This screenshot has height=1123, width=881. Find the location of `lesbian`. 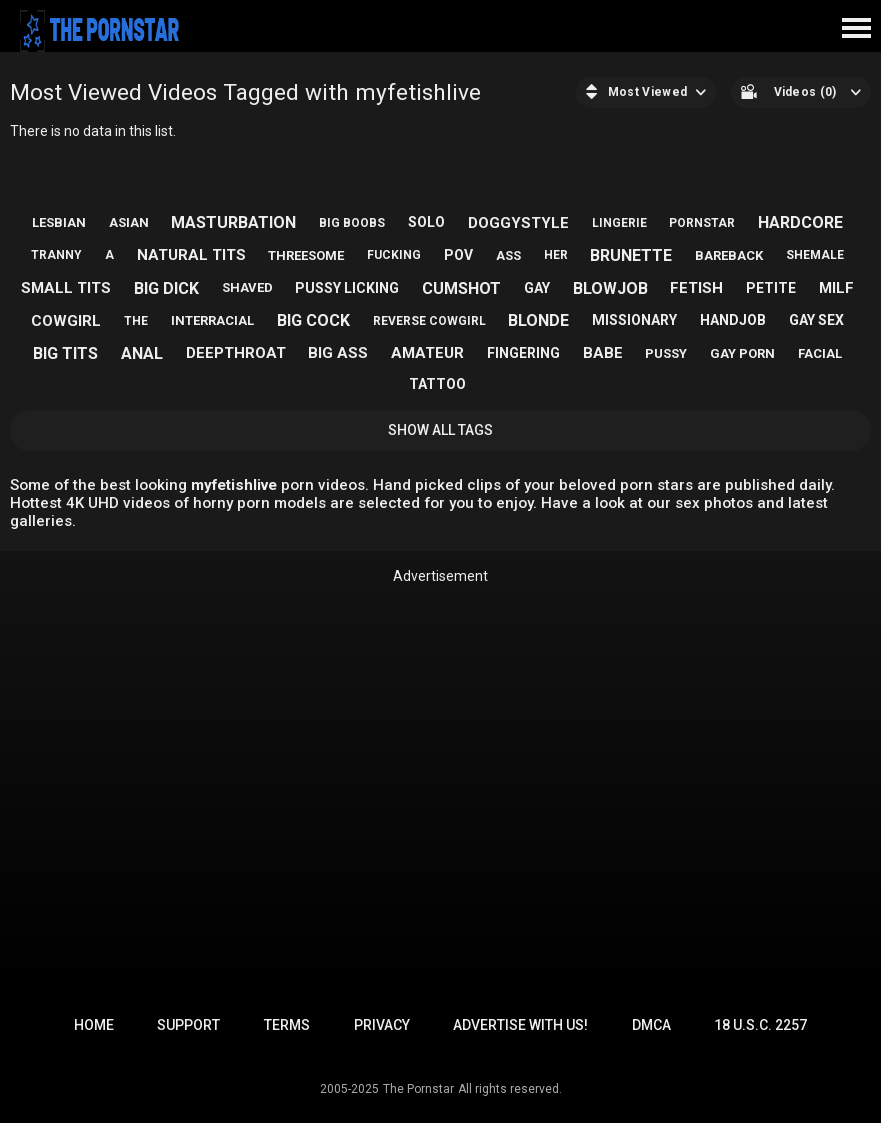

lesbian is located at coordinates (59, 222).